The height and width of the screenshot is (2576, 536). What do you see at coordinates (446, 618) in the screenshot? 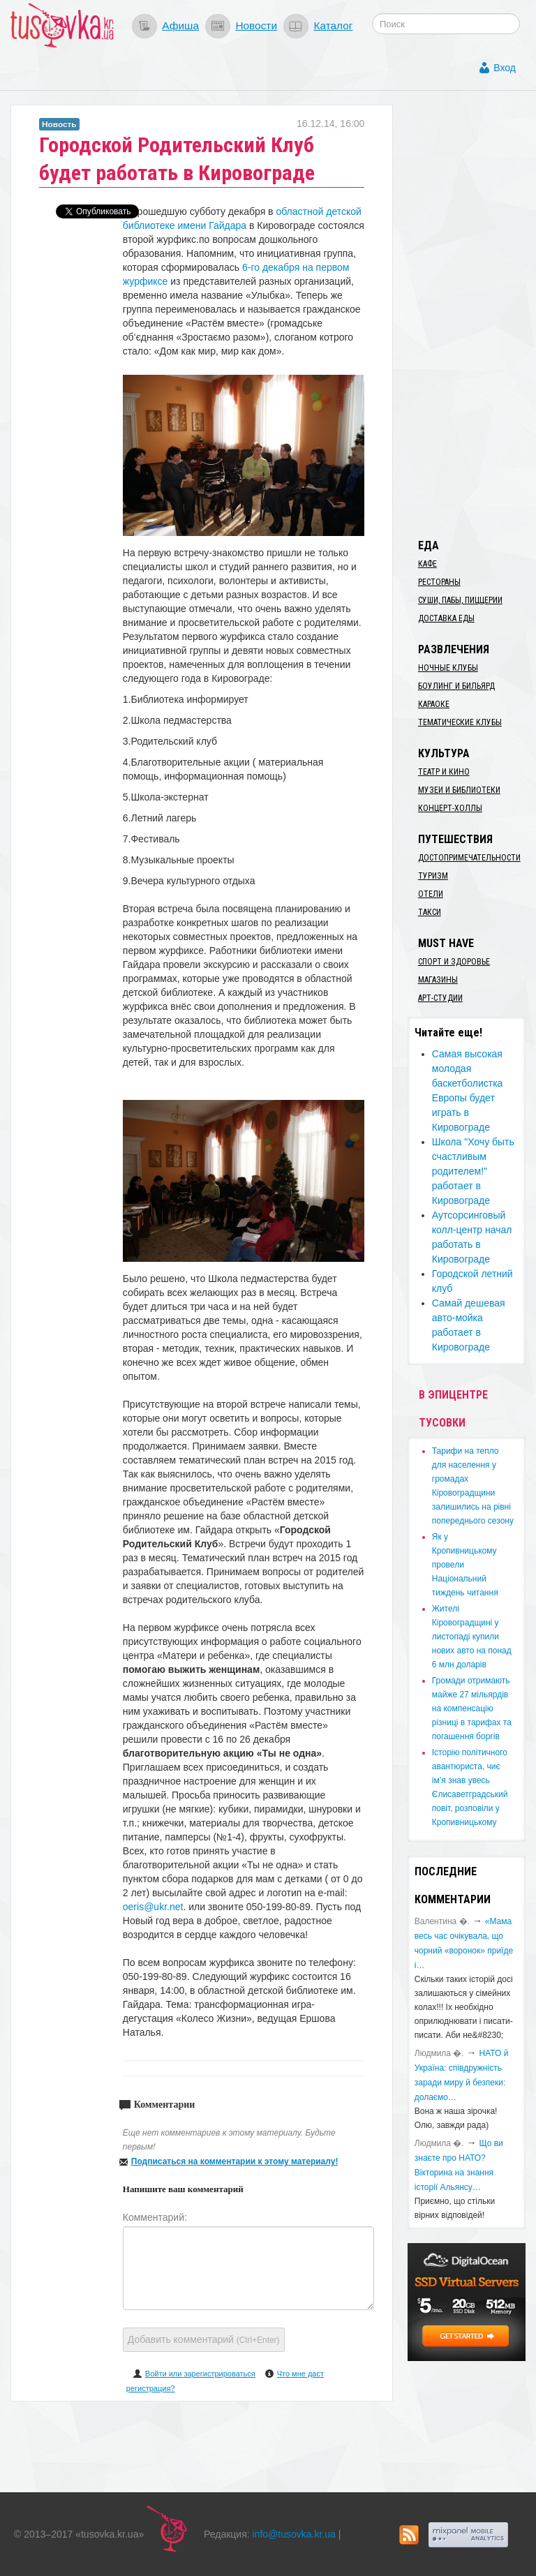
I see `Доставка еды` at bounding box center [446, 618].